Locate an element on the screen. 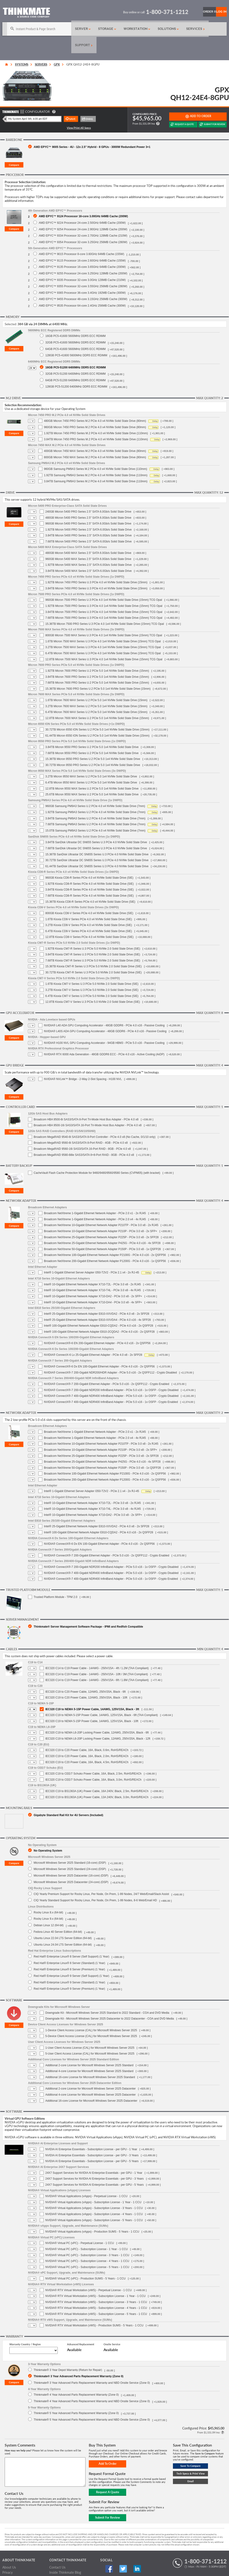 The width and height of the screenshot is (229, 2576). NVIDIA® ConnectX®-7 400-Gigabit NDR400 InfiniBand Adapter - PCIe 5.0 x16 - 1x OSFP - Crypto Disabled is located at coordinates (111, 1379).